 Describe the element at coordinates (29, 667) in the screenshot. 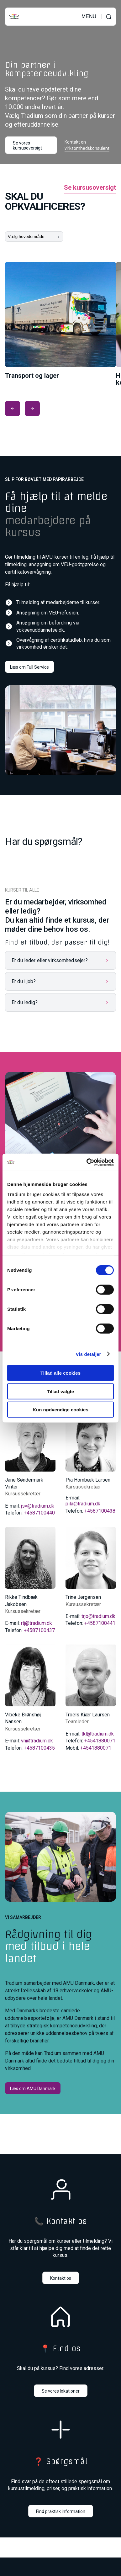

I see `Læs om Full Service` at that location.